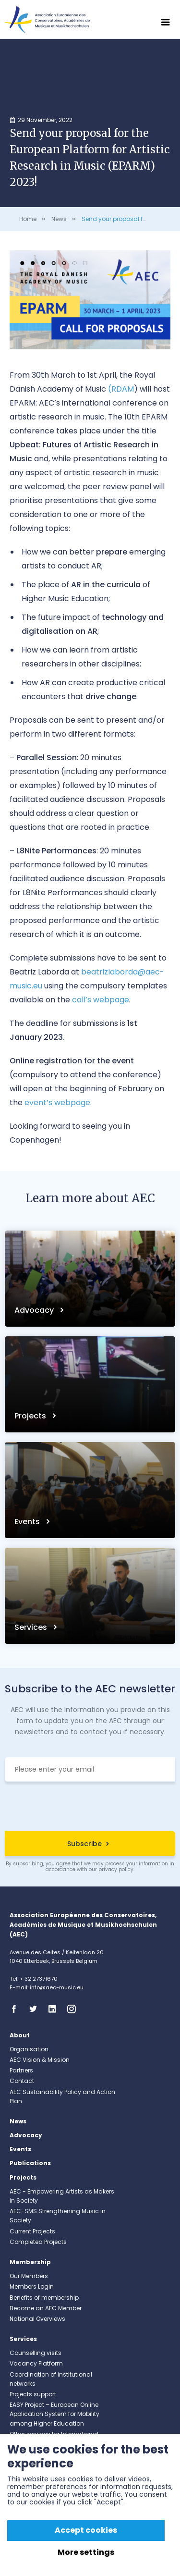 This screenshot has height=2576, width=180. What do you see at coordinates (30, 2163) in the screenshot?
I see `Publications` at bounding box center [30, 2163].